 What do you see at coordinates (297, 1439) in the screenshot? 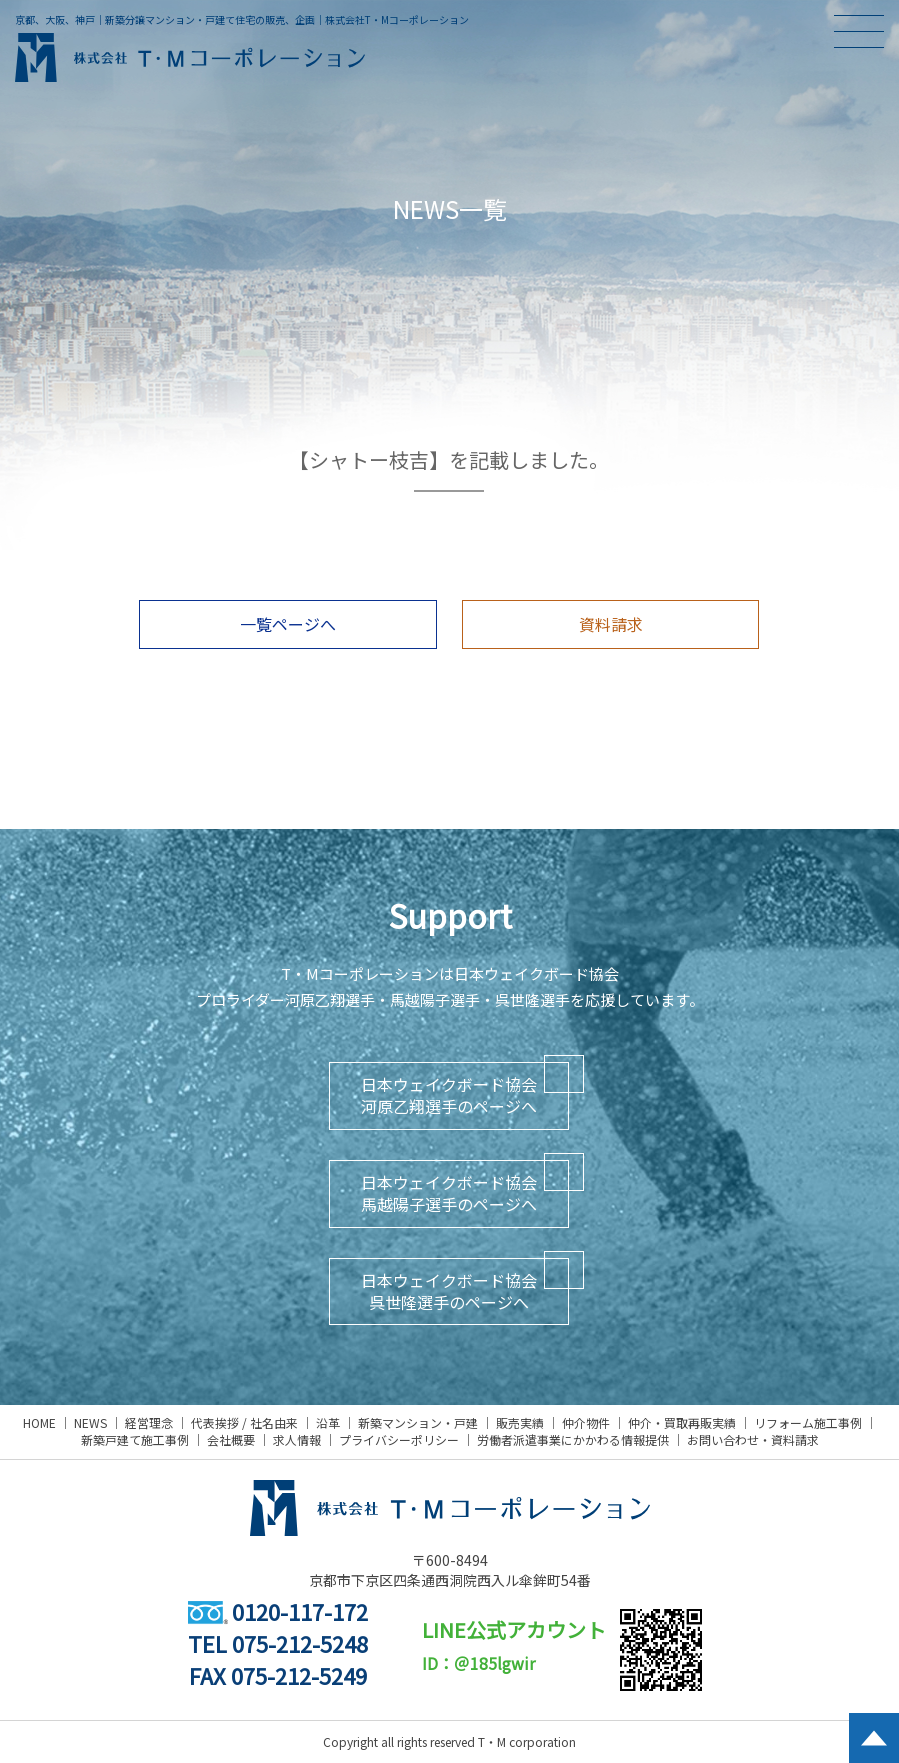
I see `求人情報` at bounding box center [297, 1439].